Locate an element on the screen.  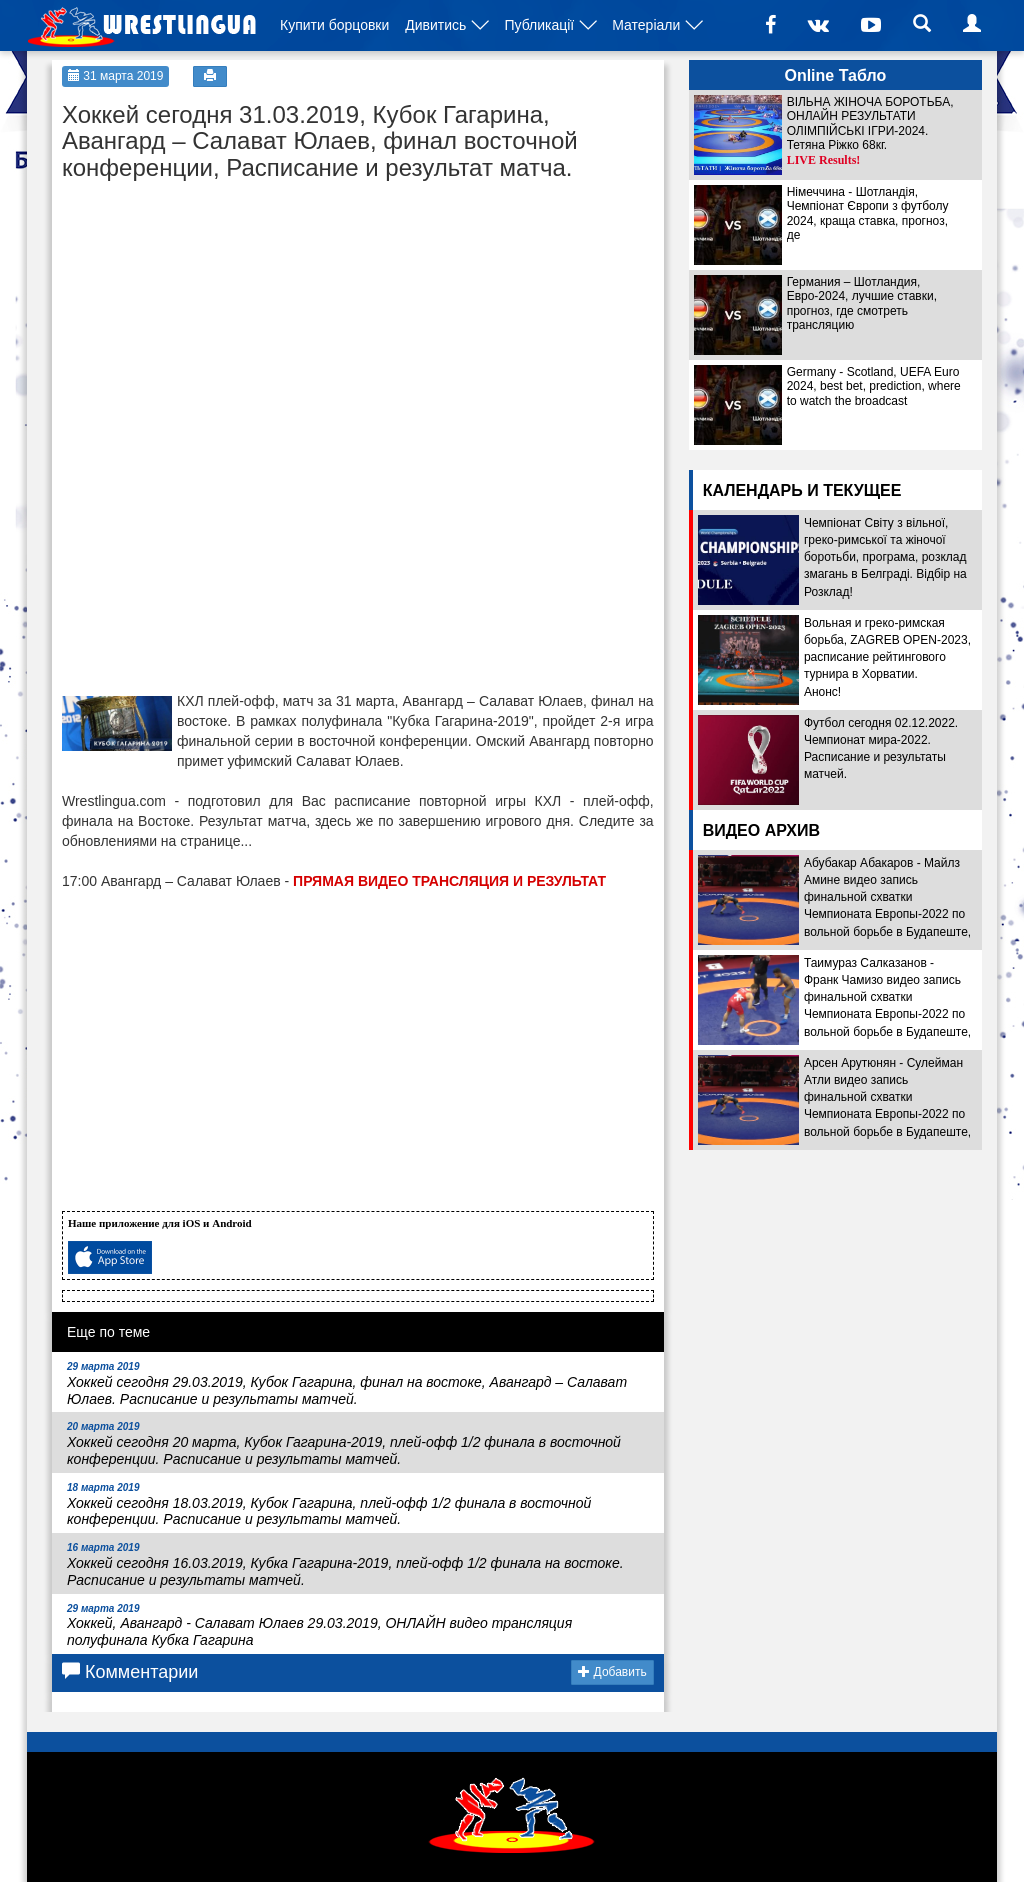
Добавить is located at coordinates (612, 1672).